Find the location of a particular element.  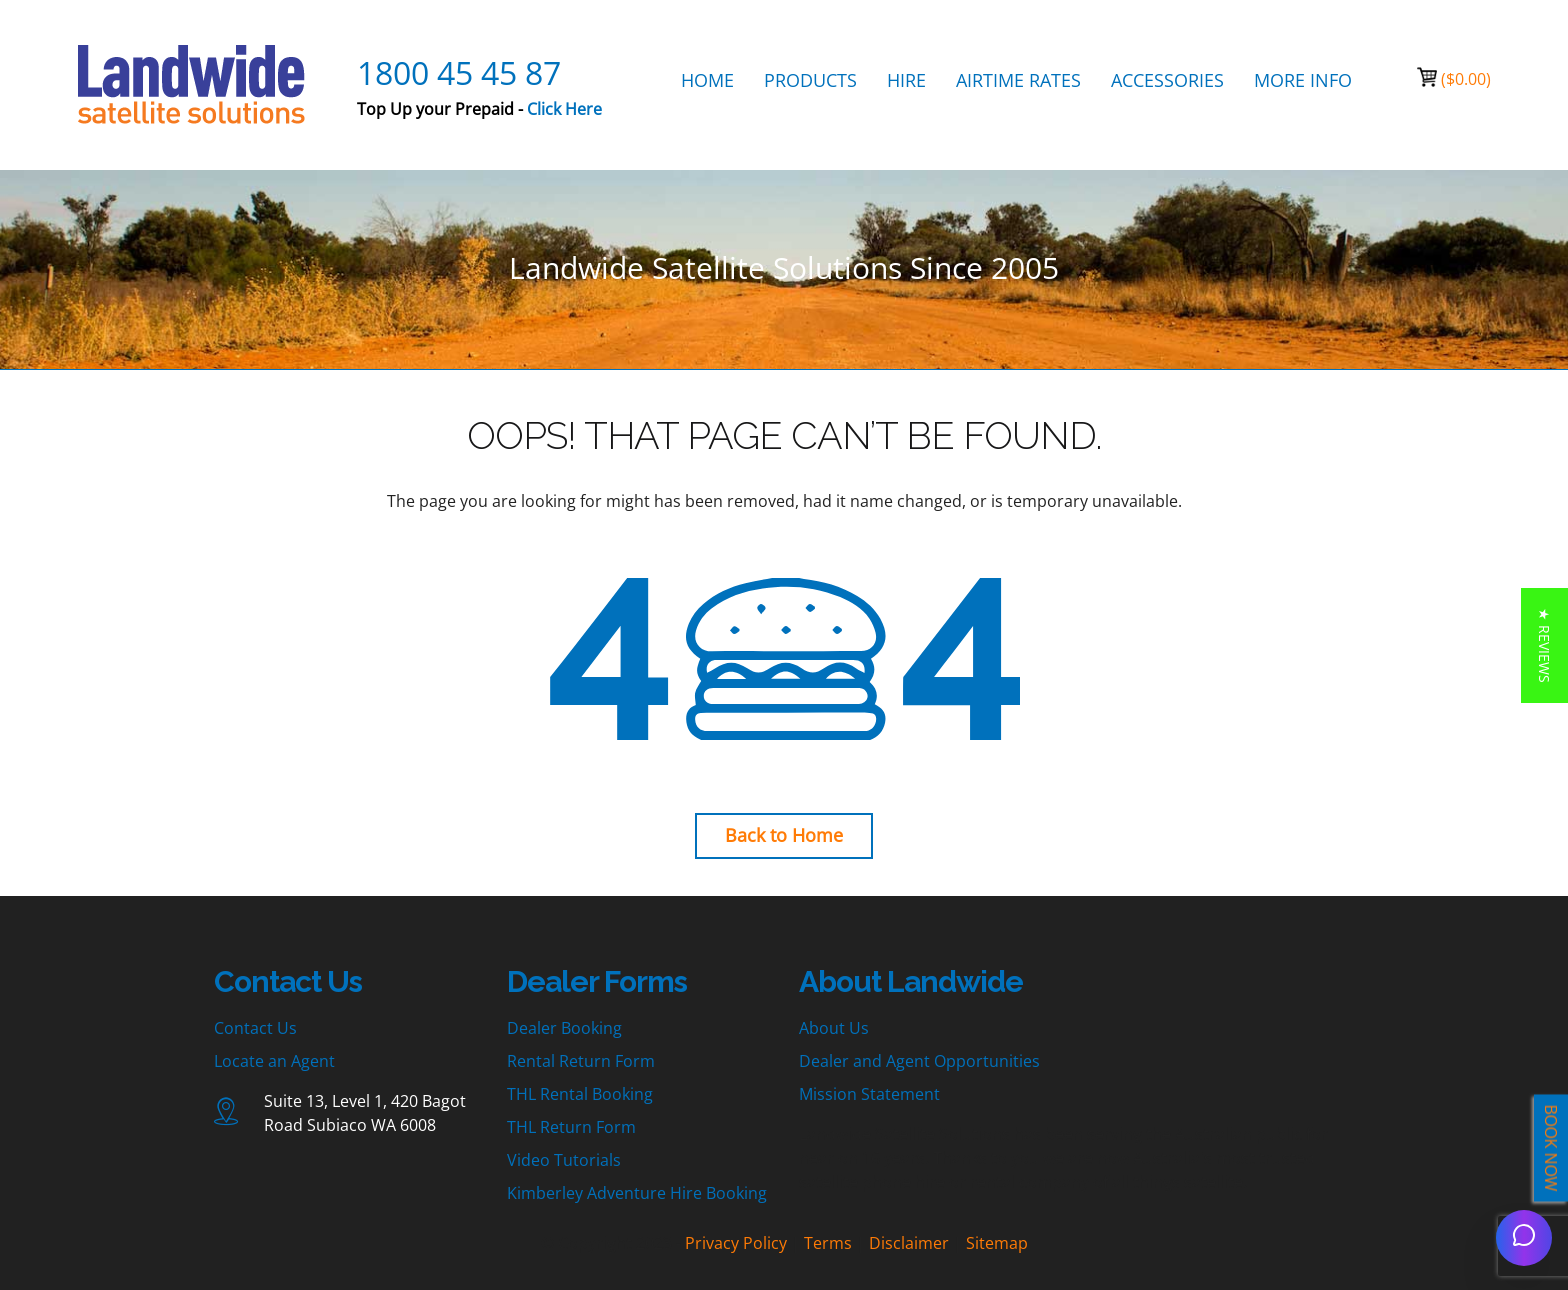

[button] is located at coordinates (1544, 645).